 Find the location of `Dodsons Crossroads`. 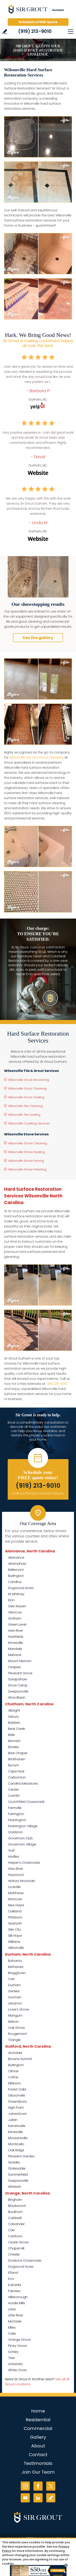

Dodsons Crossroads is located at coordinates (24, 2260).